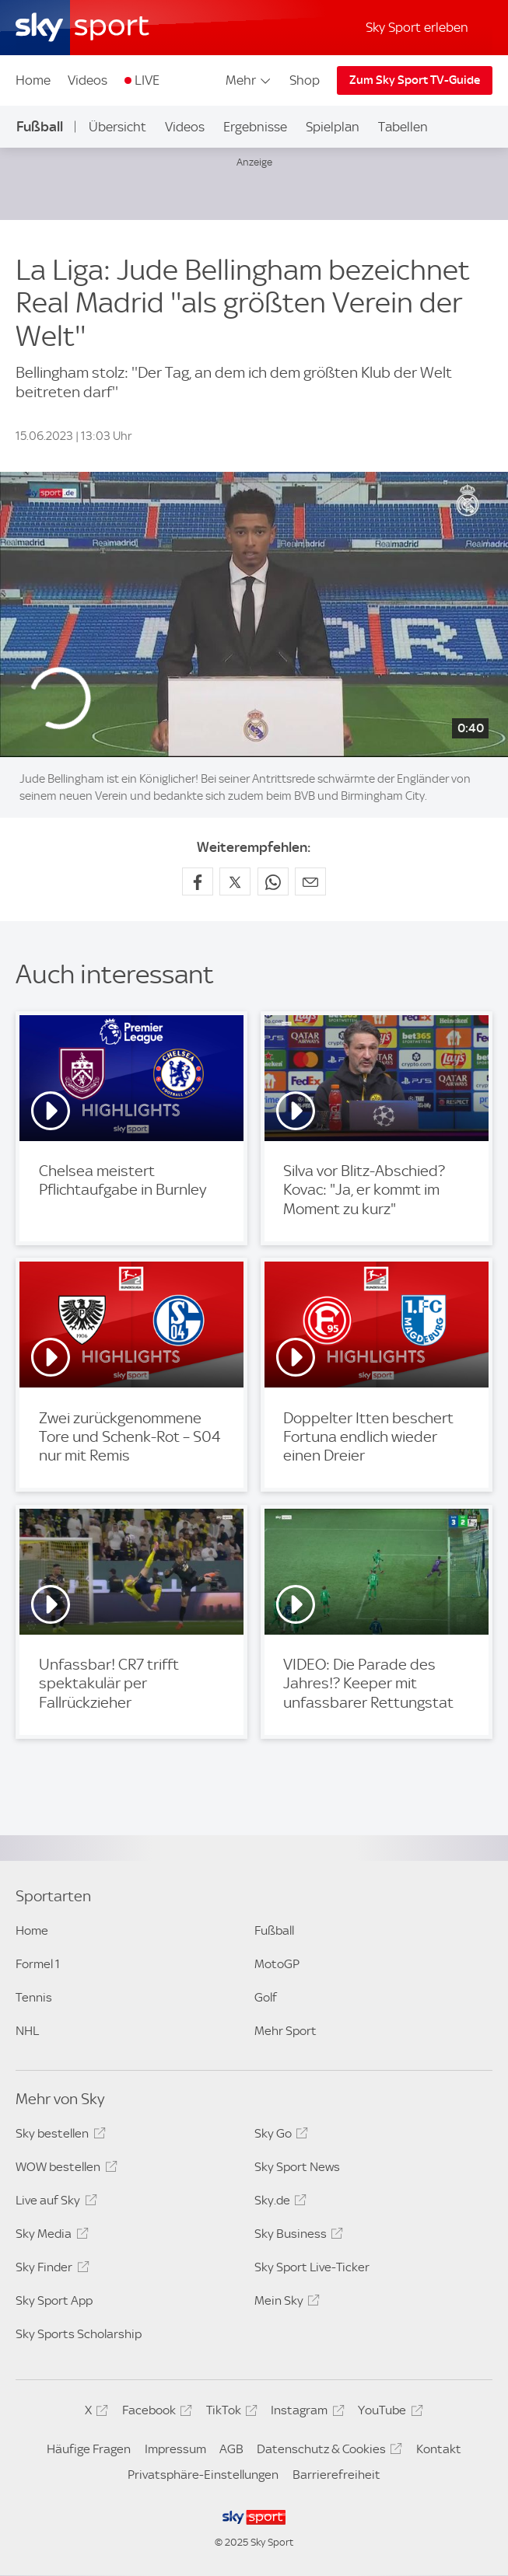  Describe the element at coordinates (58, 2136) in the screenshot. I see `Sky bestellen` at that location.